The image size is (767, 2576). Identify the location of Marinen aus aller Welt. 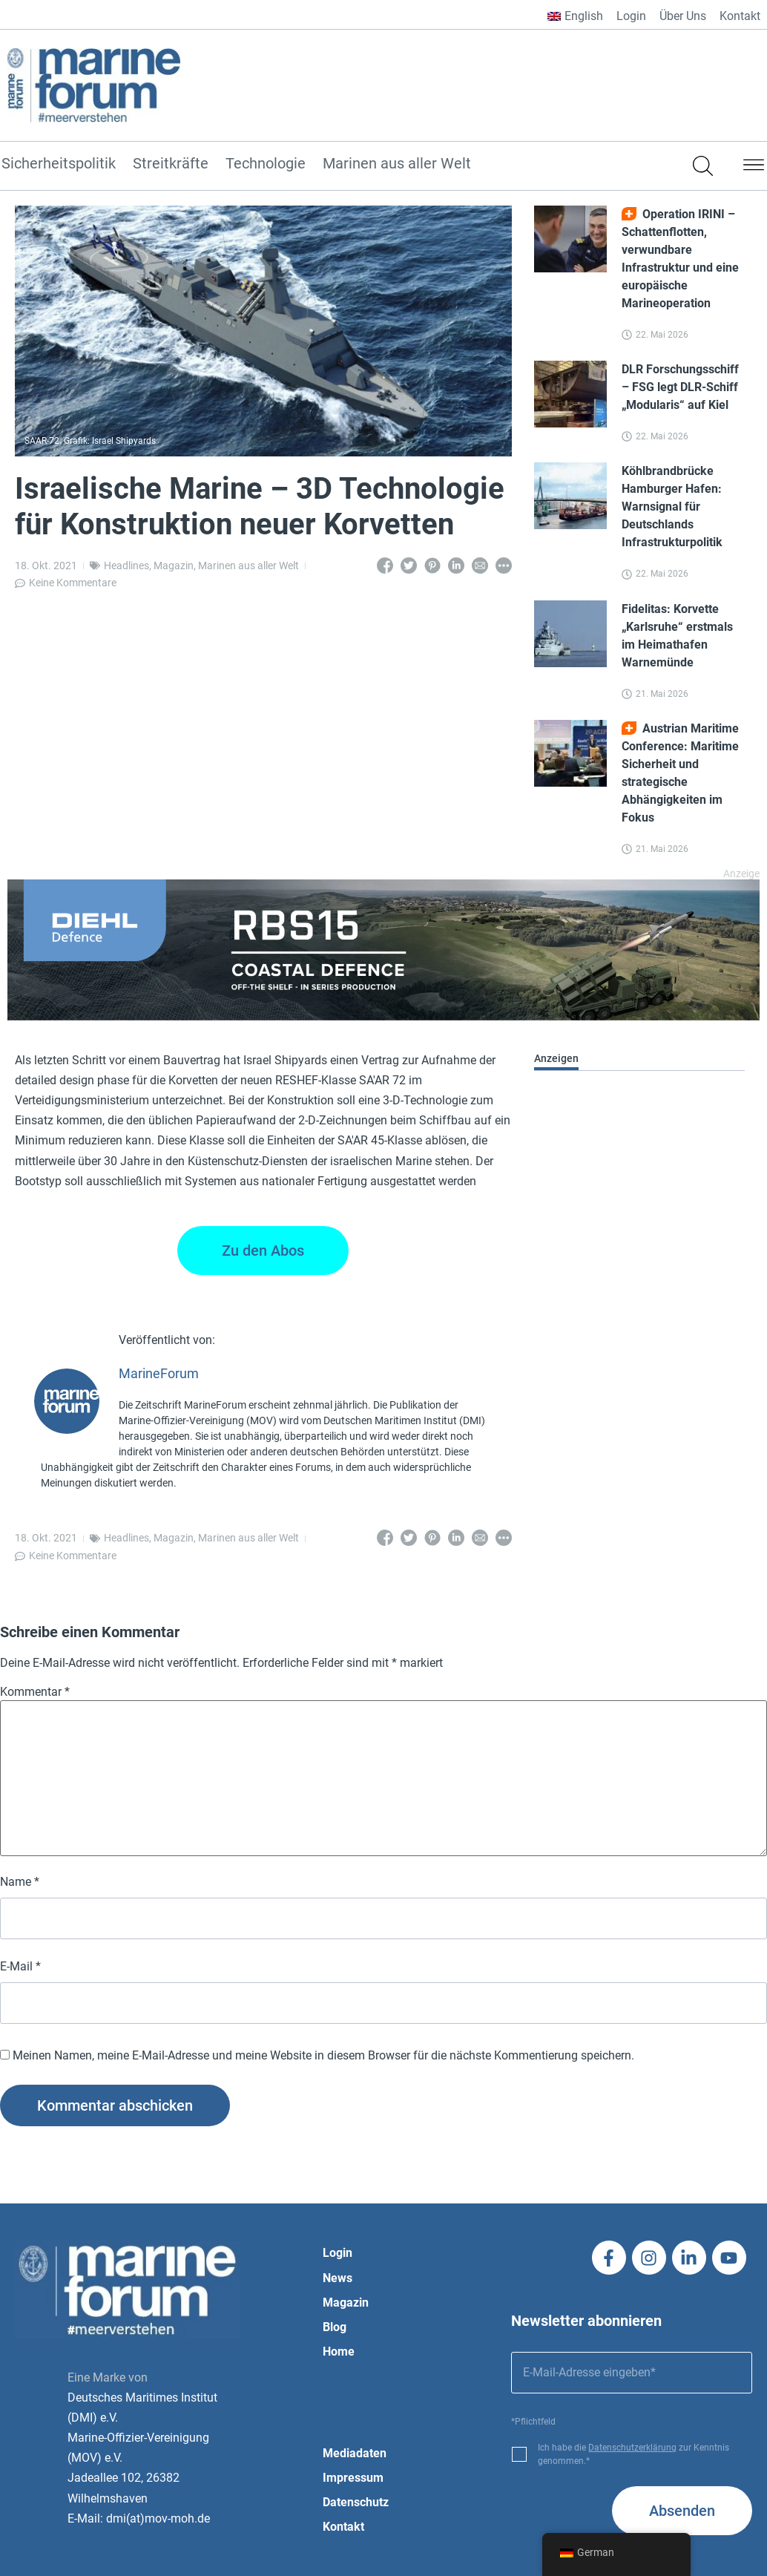
(397, 164).